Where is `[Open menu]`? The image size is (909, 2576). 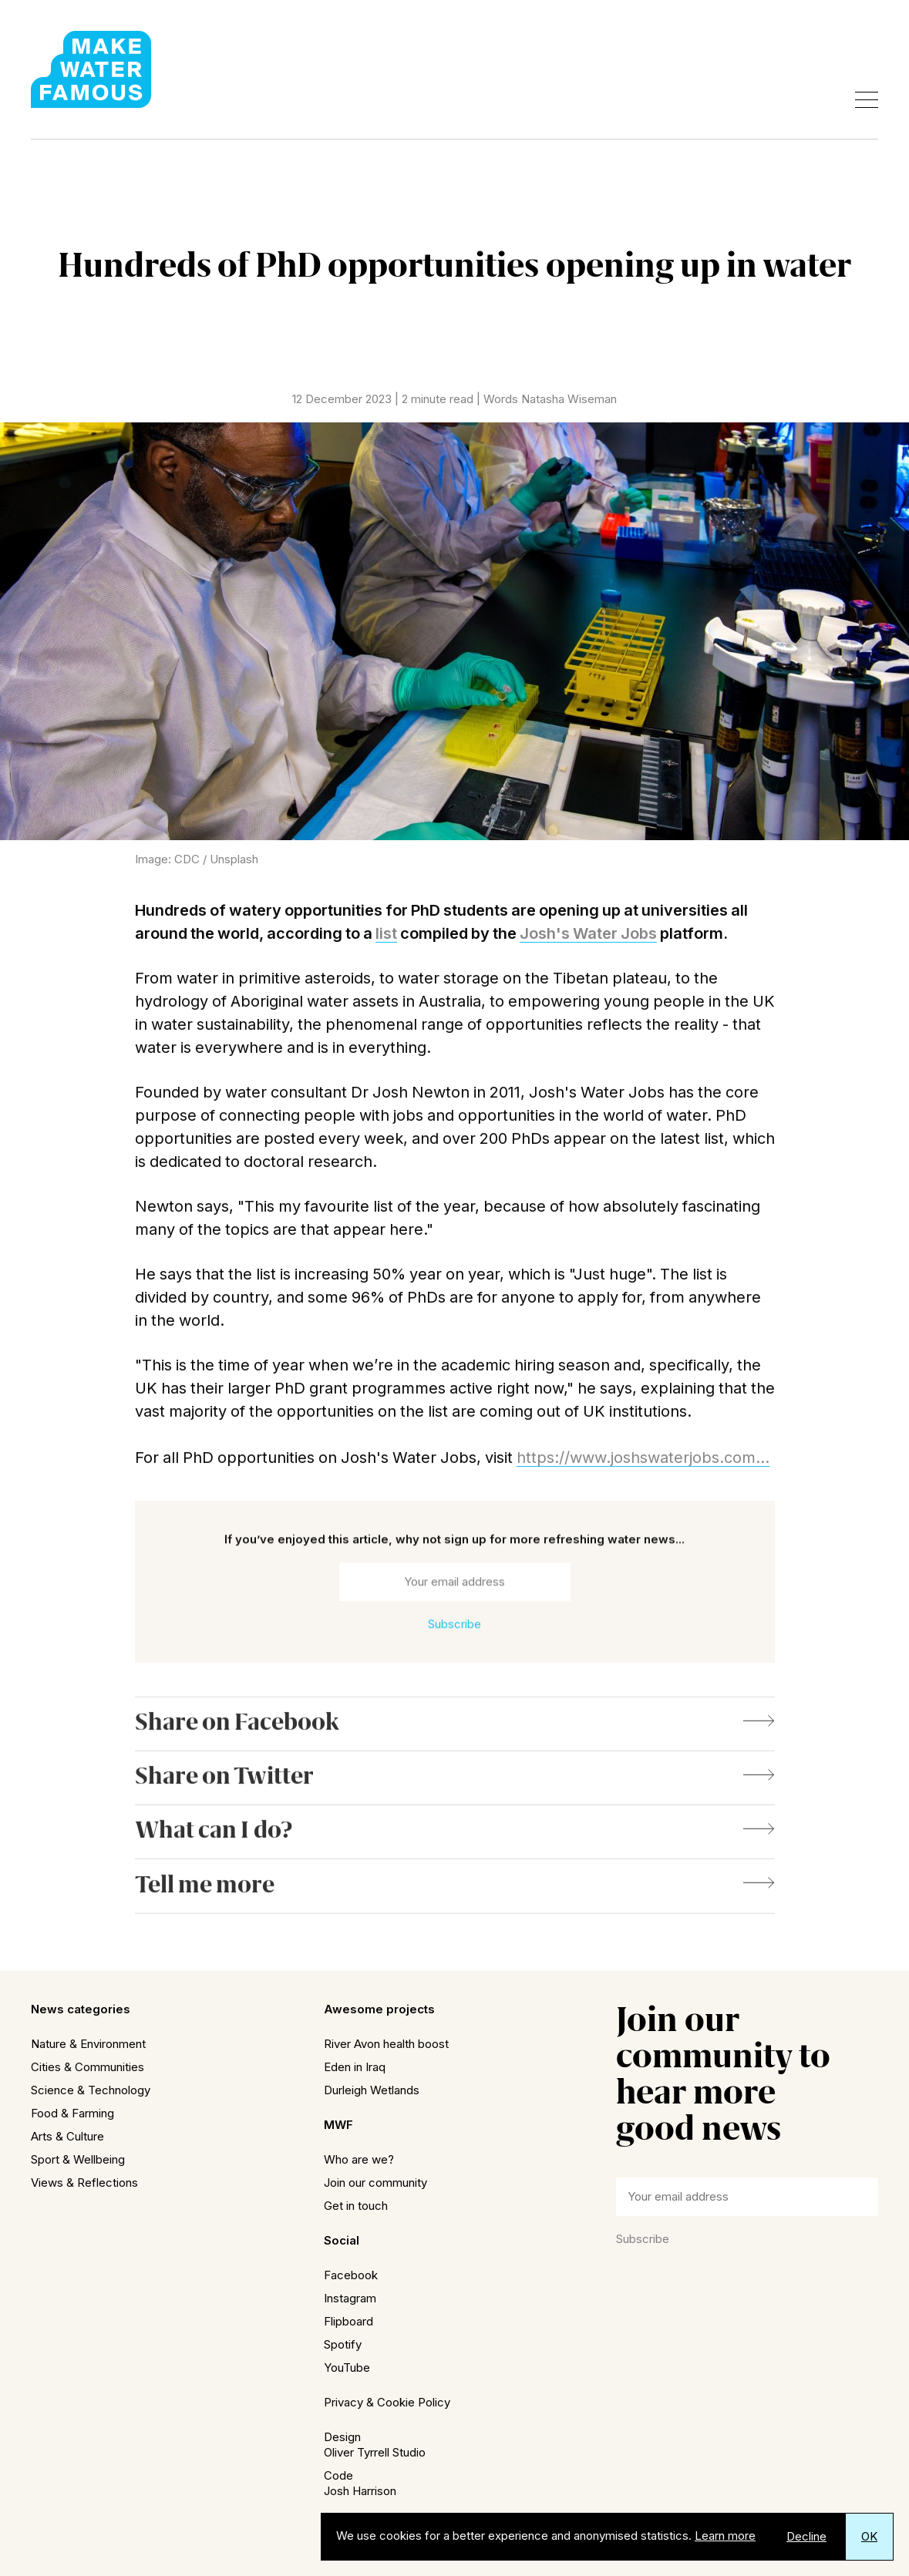 [Open menu] is located at coordinates (867, 99).